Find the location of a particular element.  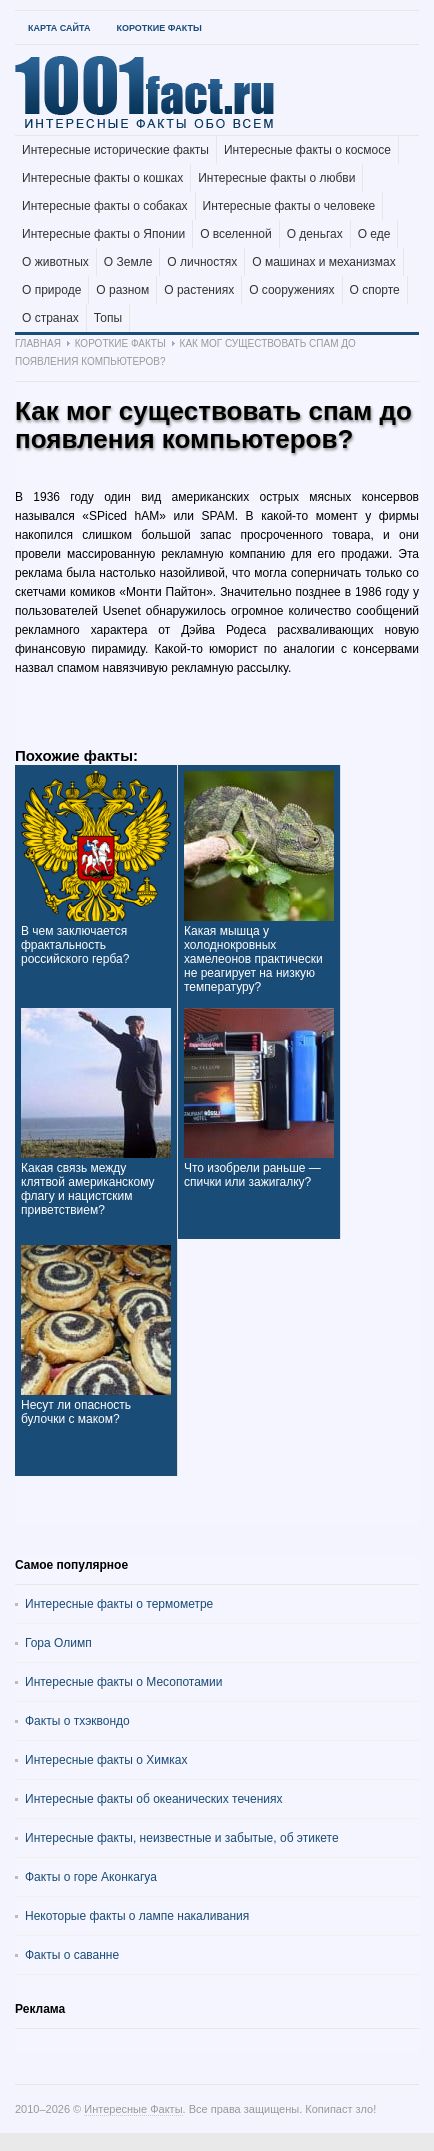

Интересные факты о термометре is located at coordinates (119, 1604).